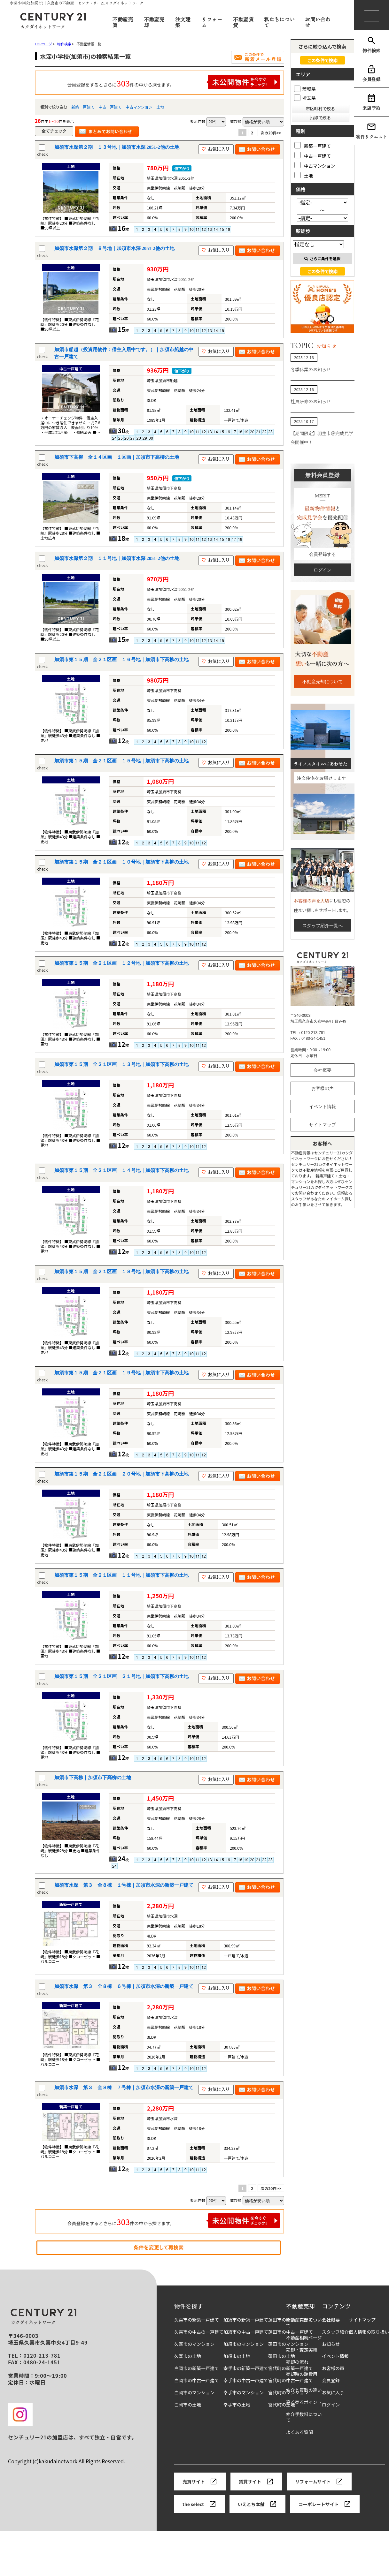  I want to click on 白岡市の中古一戸建て, so click(196, 2380).